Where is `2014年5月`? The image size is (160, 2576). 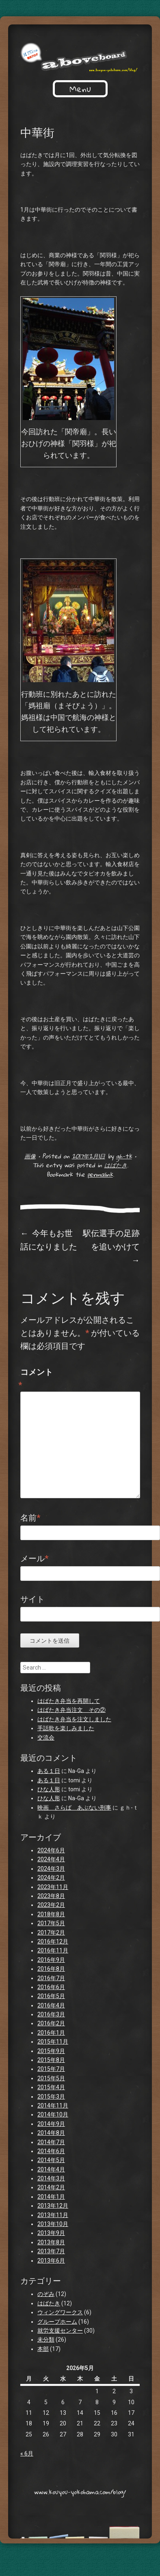 2014年5月 is located at coordinates (51, 2160).